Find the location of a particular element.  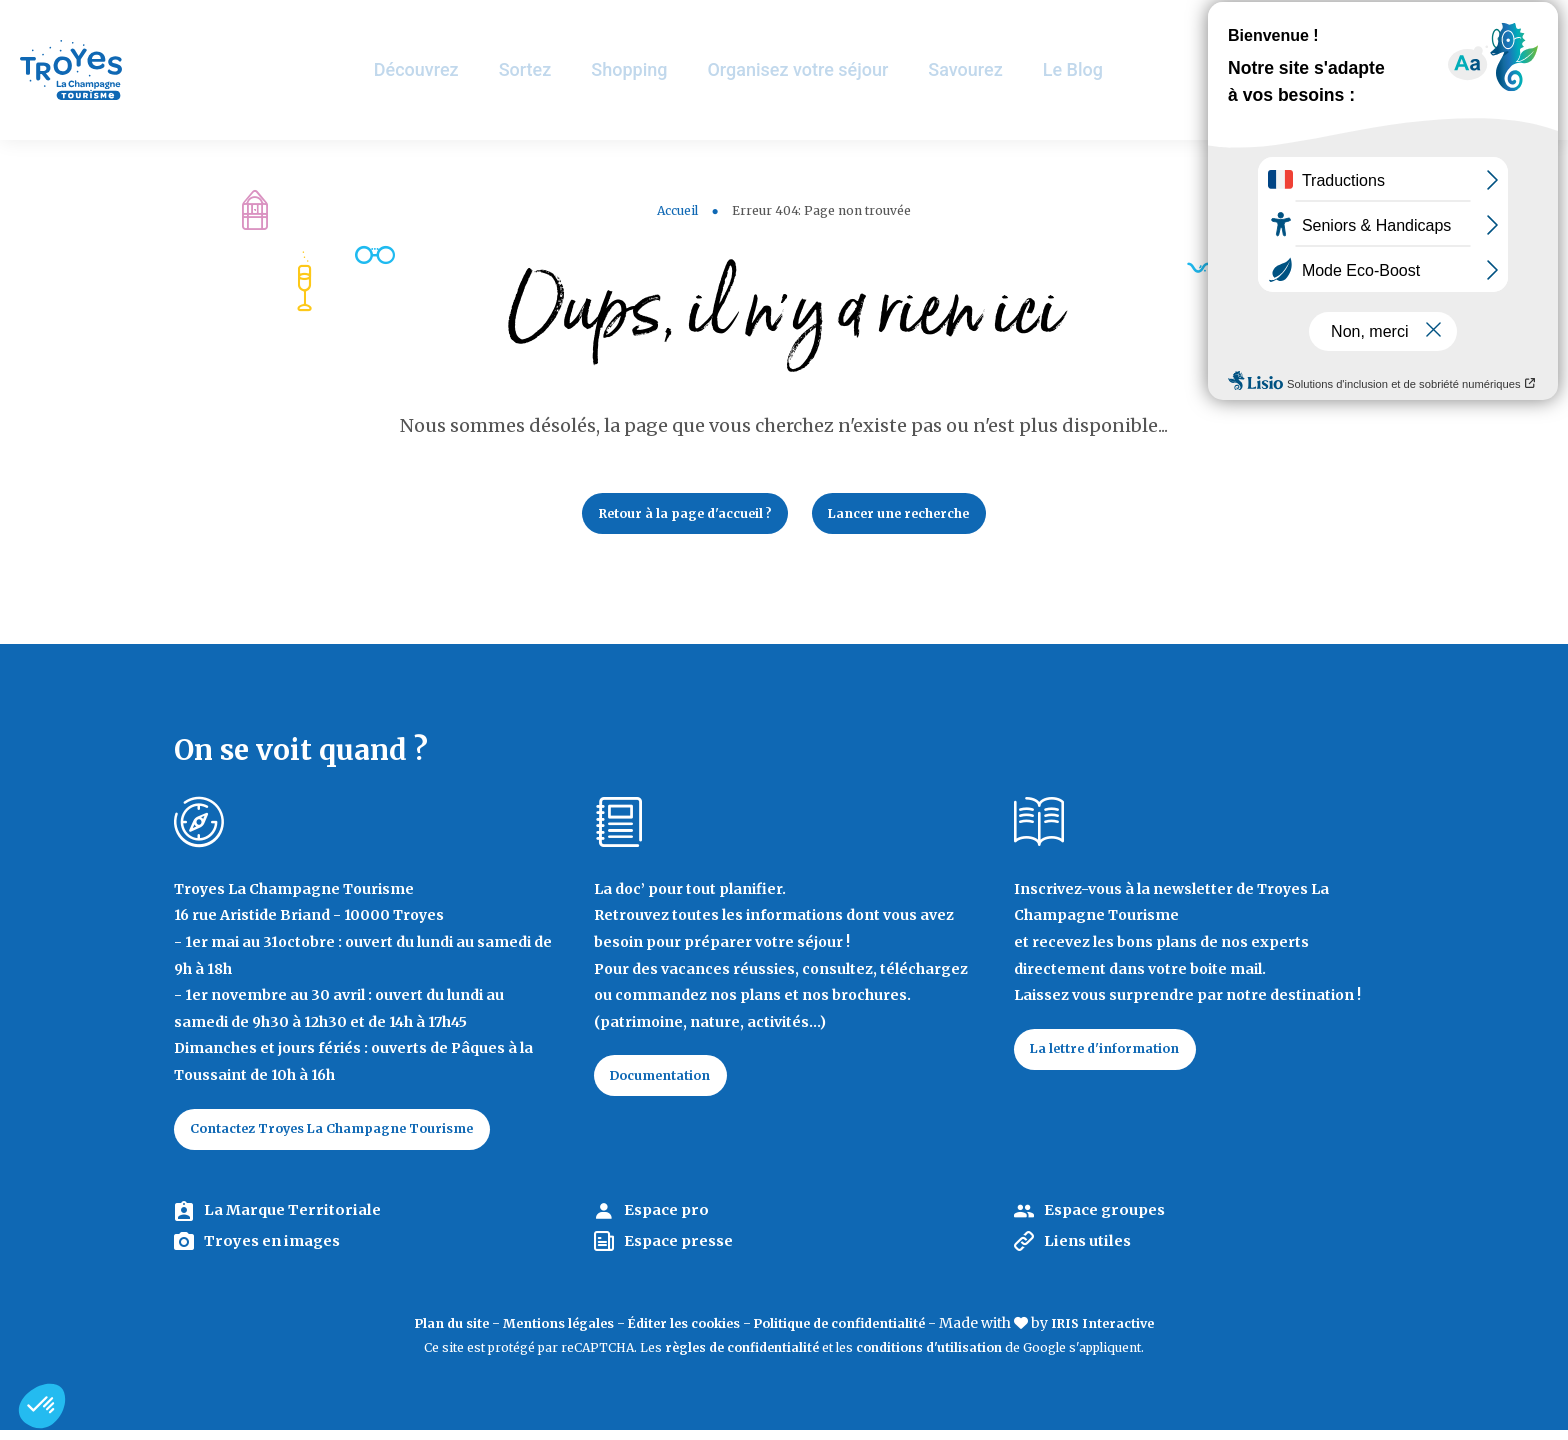

Organisez votre séjour is located at coordinates (822, 69).